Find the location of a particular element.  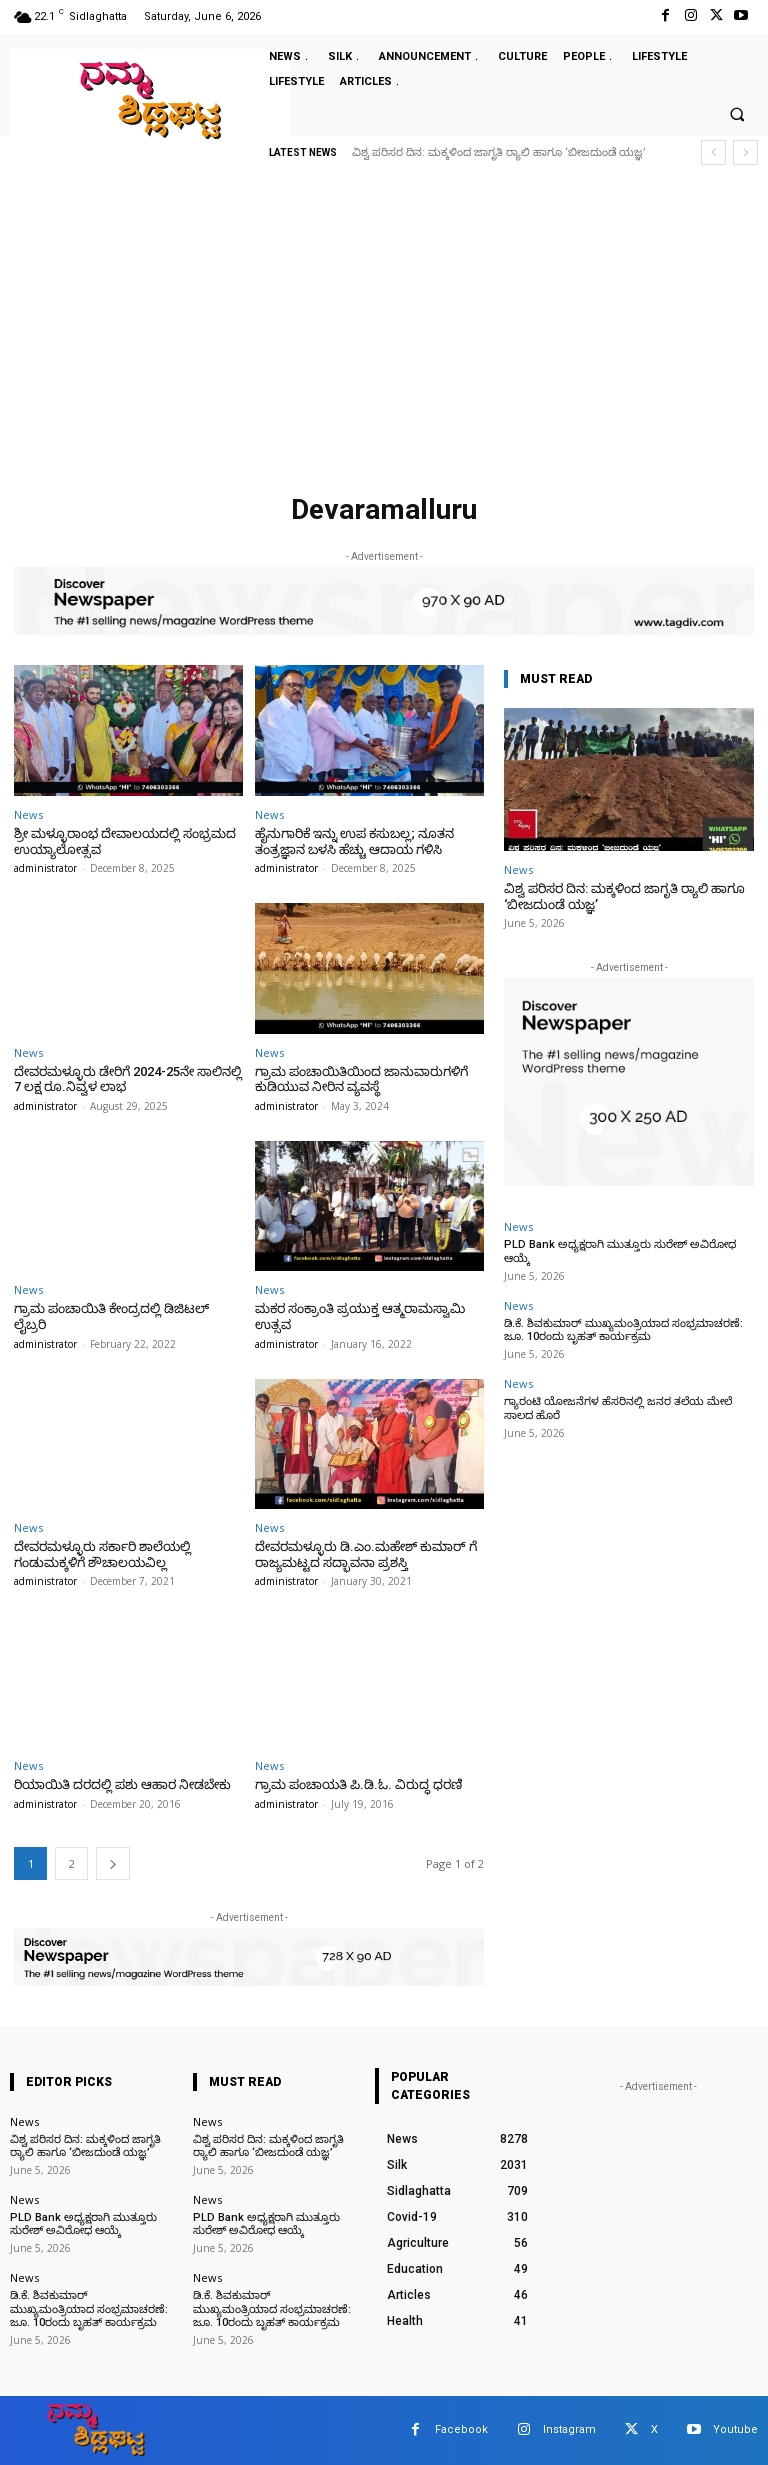

ಗ್ರಾಮ ಪಂಚಾಯತಿ ಪಿ.ಡಿ.ಓ. ವಿರುದ್ಧ ಧರಣಿ is located at coordinates (358, 1784).